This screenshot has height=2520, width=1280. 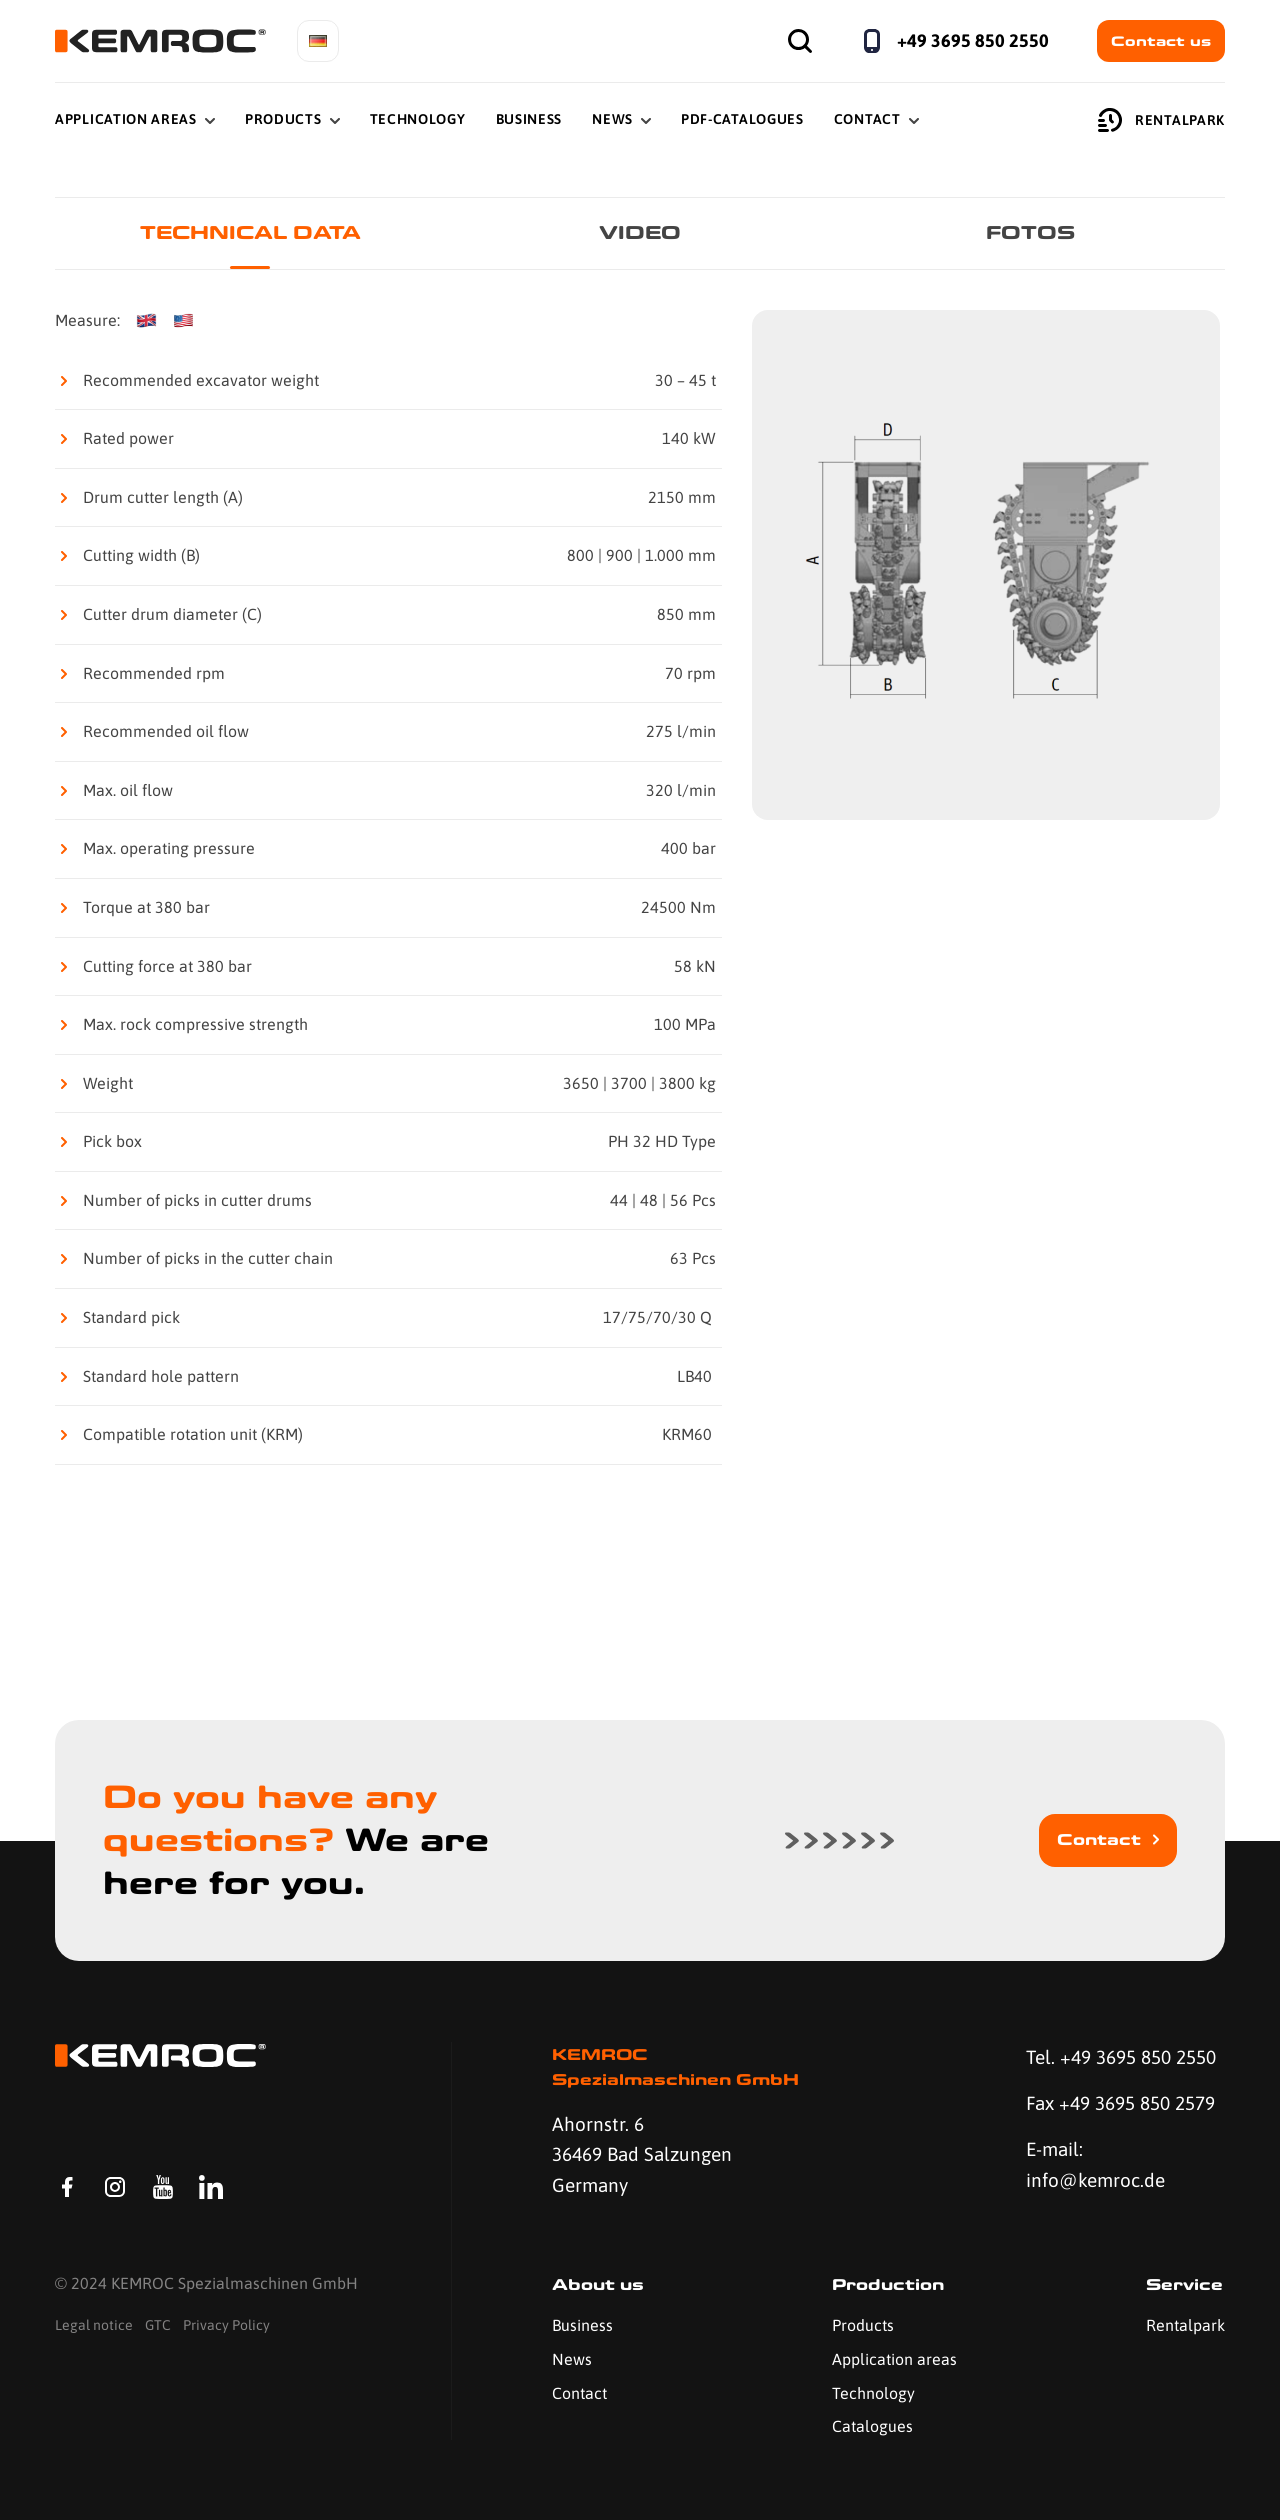 I want to click on GTC, so click(x=158, y=2325).